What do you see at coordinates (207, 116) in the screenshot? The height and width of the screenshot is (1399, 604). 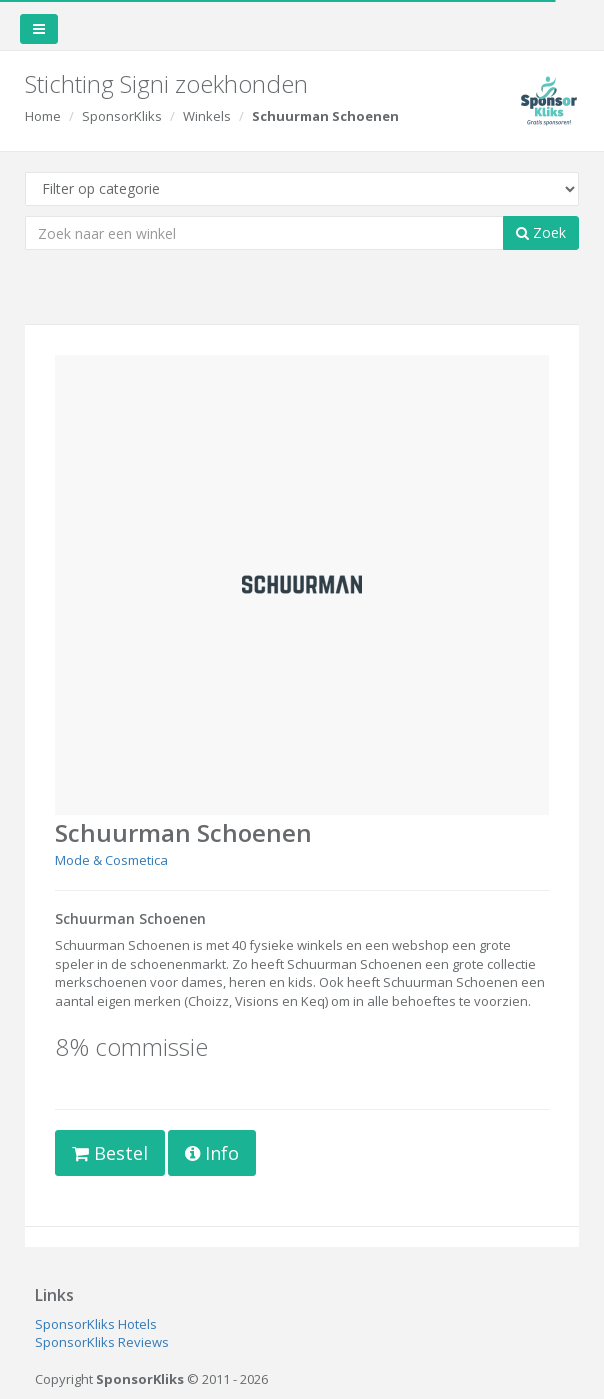 I see `Winkels` at bounding box center [207, 116].